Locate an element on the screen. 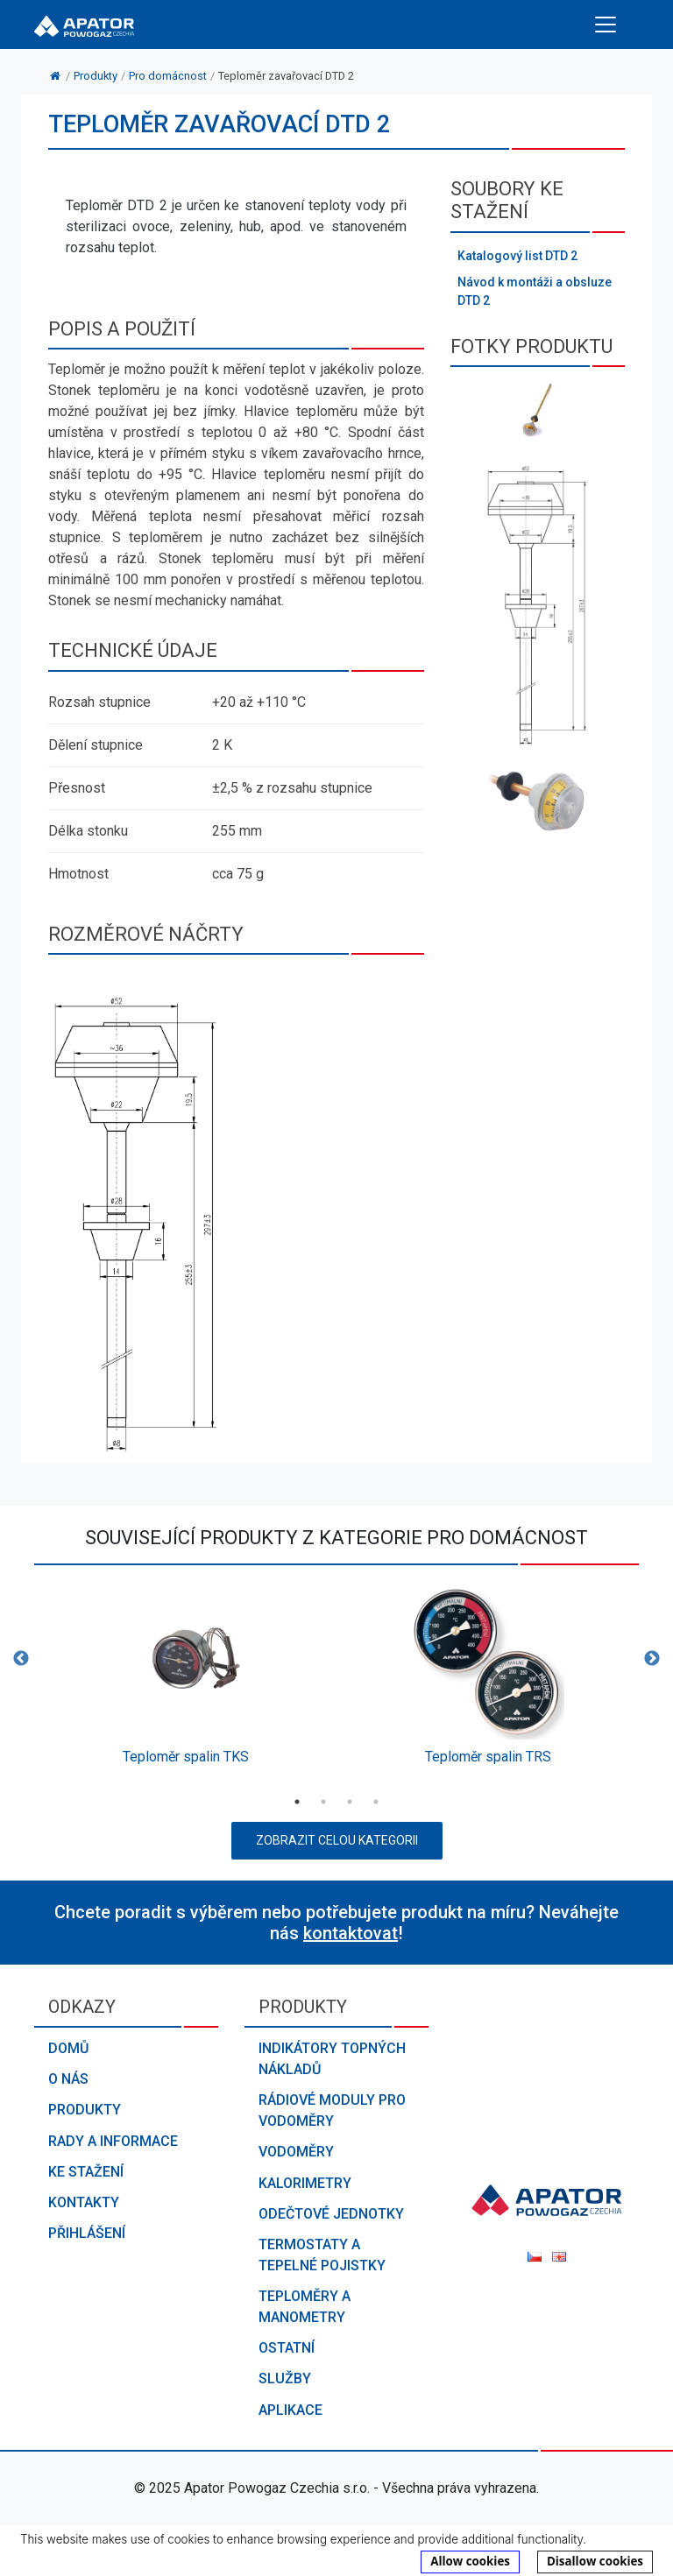 Image resolution: width=673 pixels, height=2576 pixels. Next [button] is located at coordinates (652, 1659).